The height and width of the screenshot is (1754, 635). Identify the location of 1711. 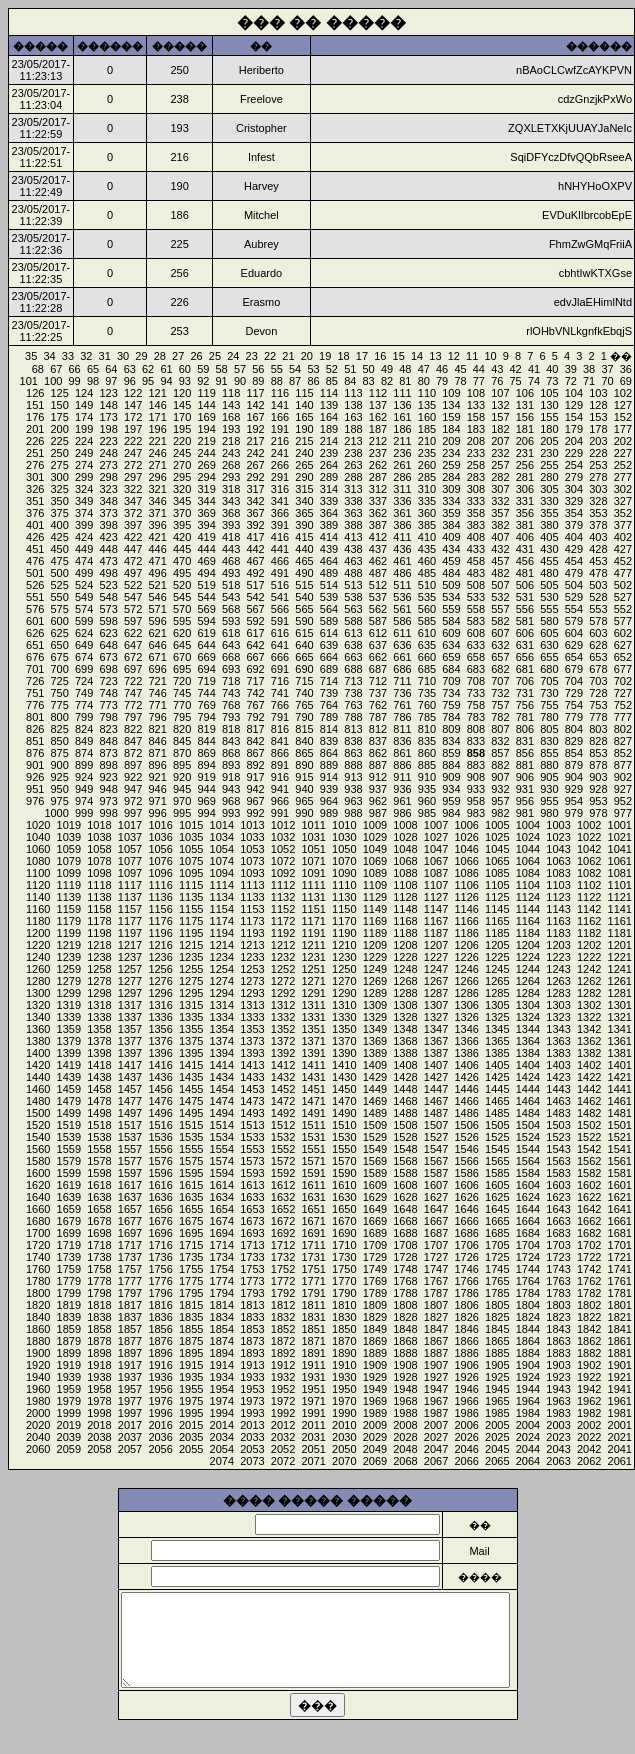
(313, 1245).